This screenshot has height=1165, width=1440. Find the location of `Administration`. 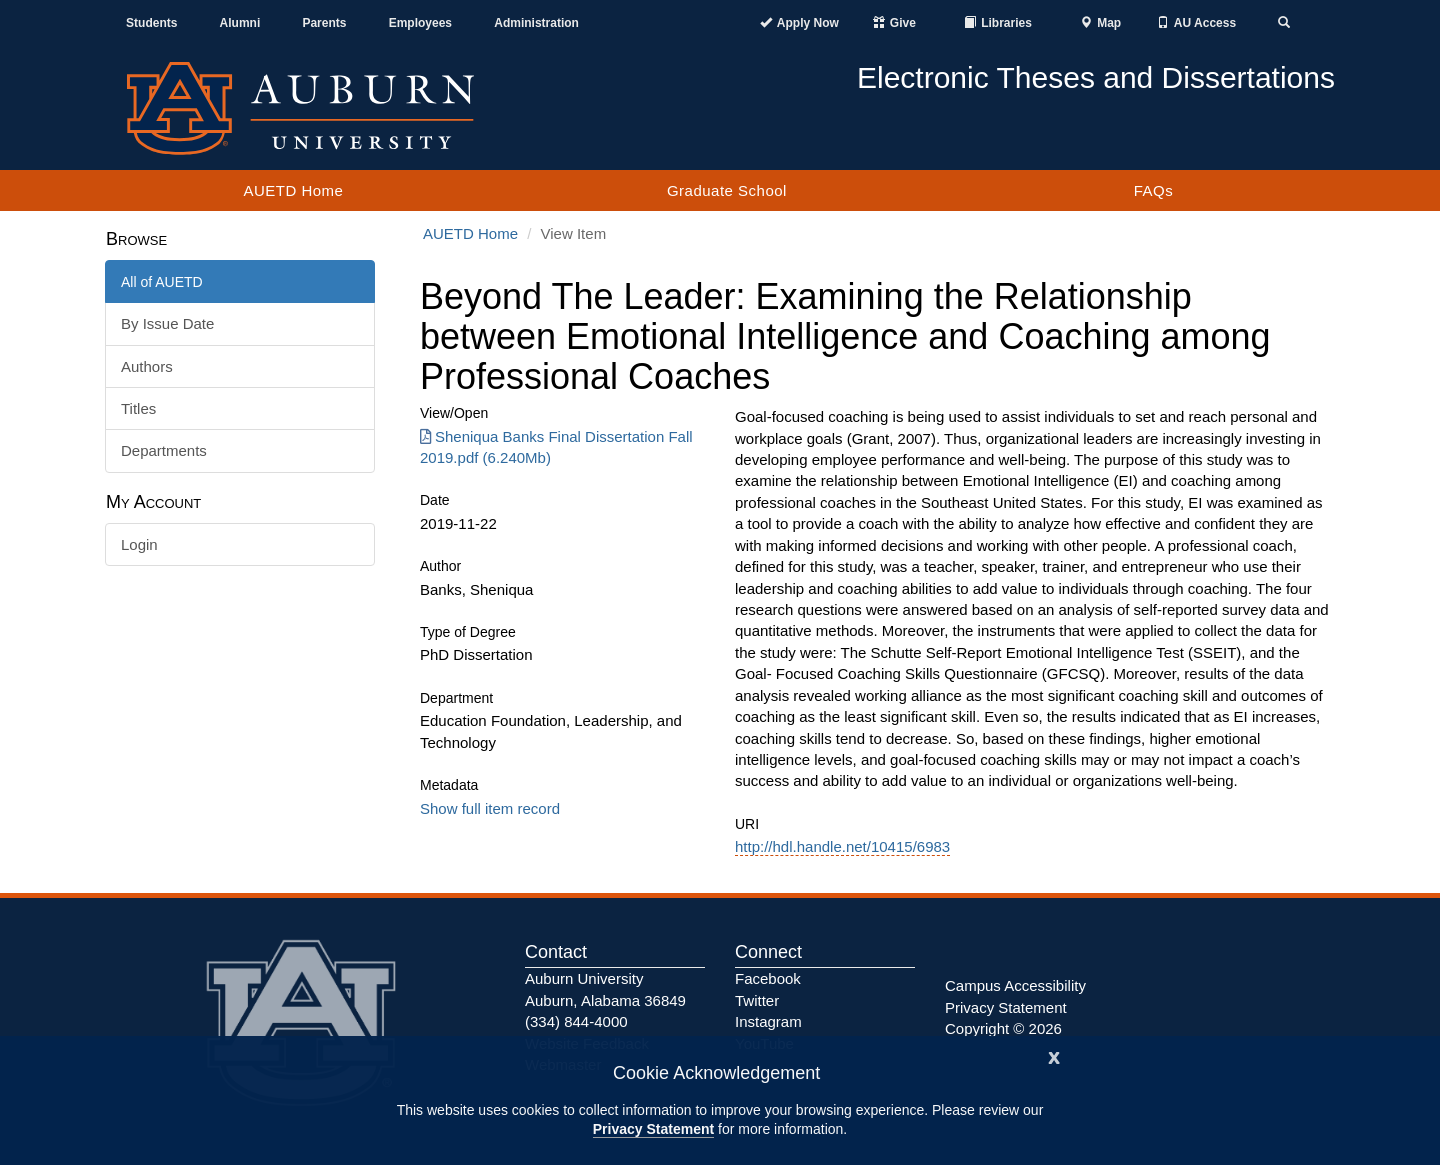

Administration is located at coordinates (536, 23).